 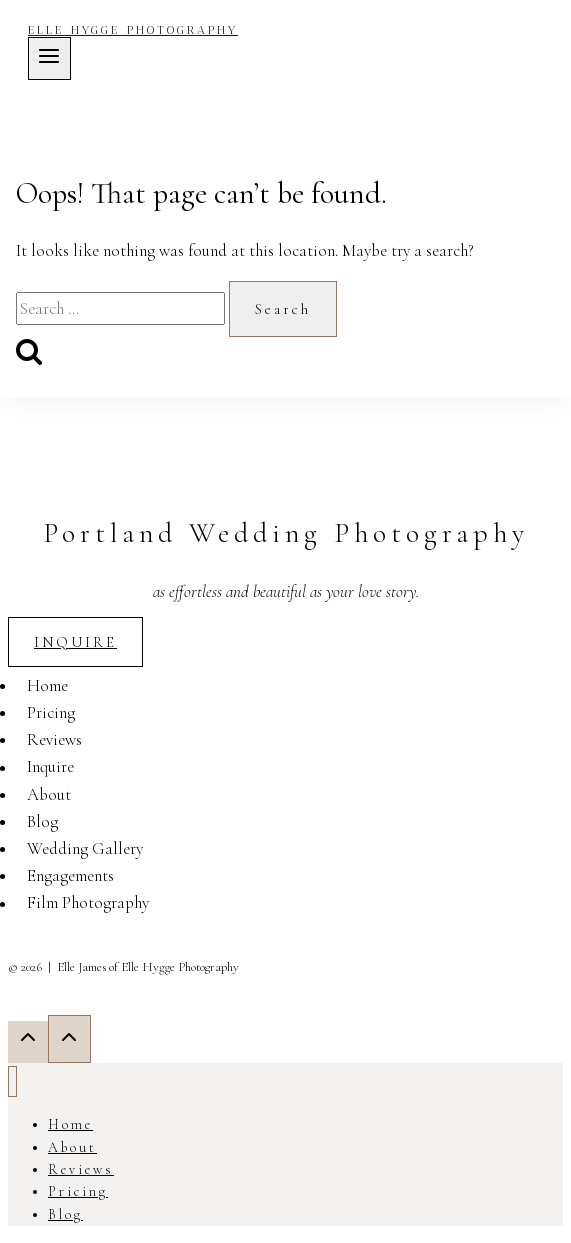 What do you see at coordinates (49, 794) in the screenshot?
I see `About` at bounding box center [49, 794].